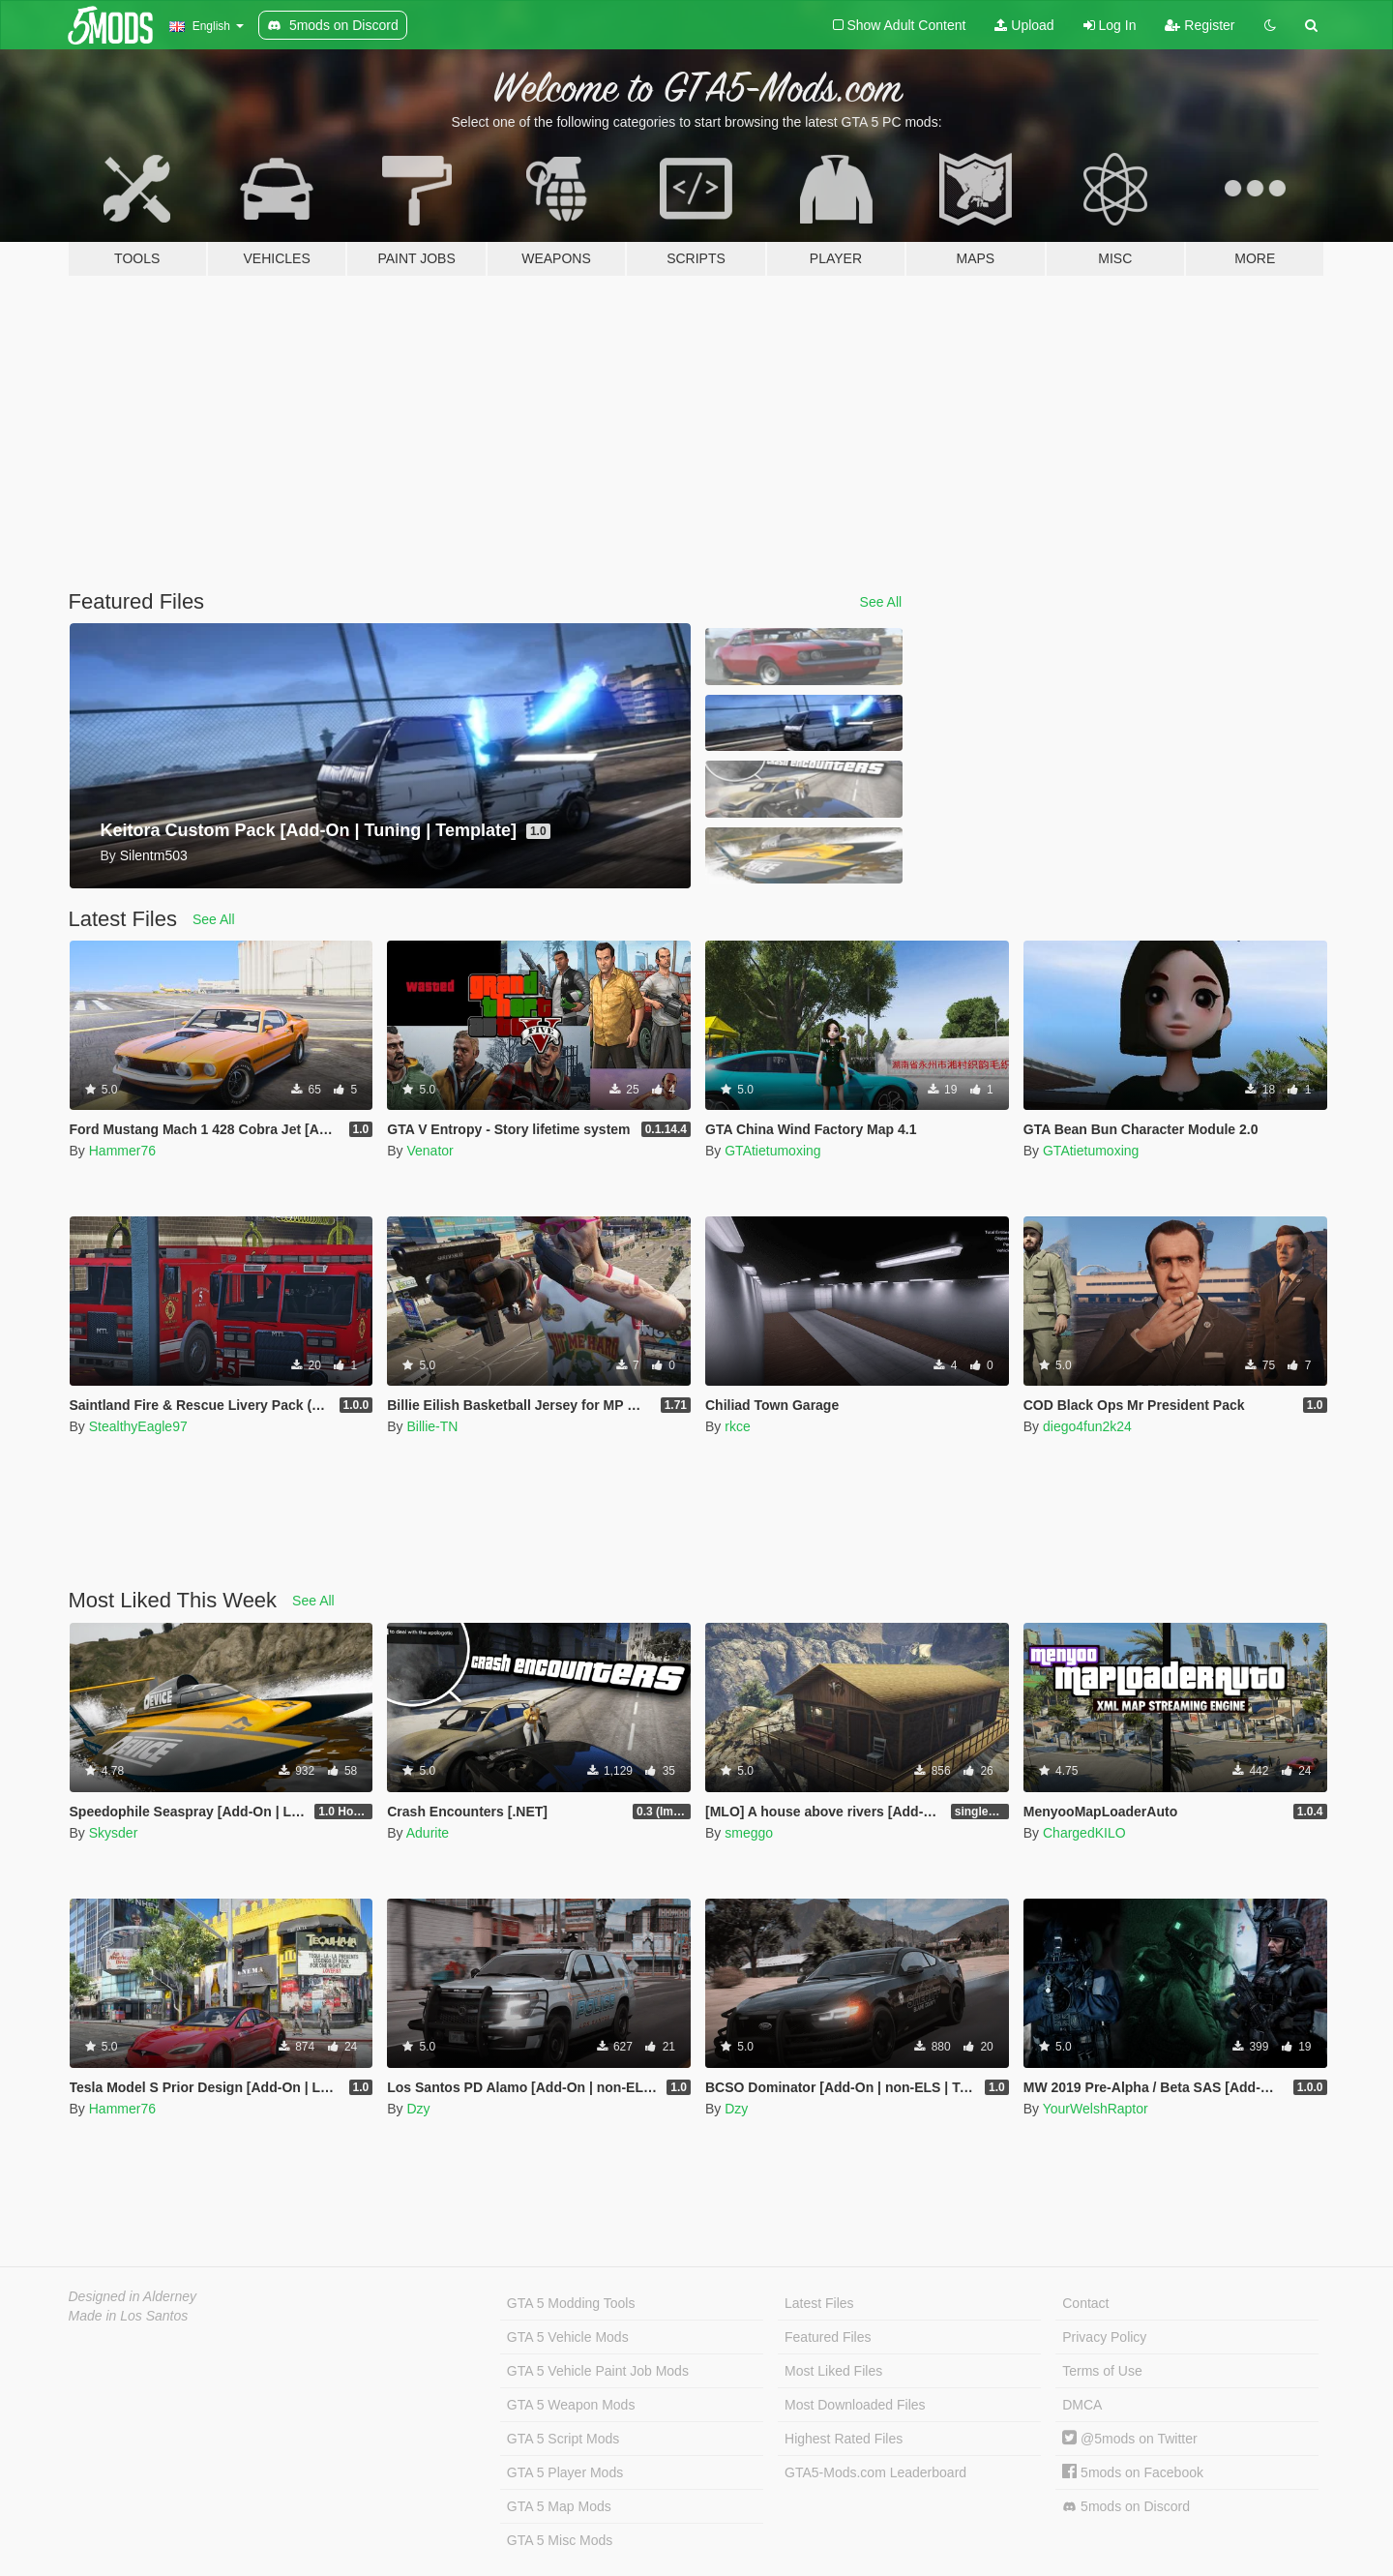 The width and height of the screenshot is (1393, 2576). What do you see at coordinates (429, 1150) in the screenshot?
I see `Venator` at bounding box center [429, 1150].